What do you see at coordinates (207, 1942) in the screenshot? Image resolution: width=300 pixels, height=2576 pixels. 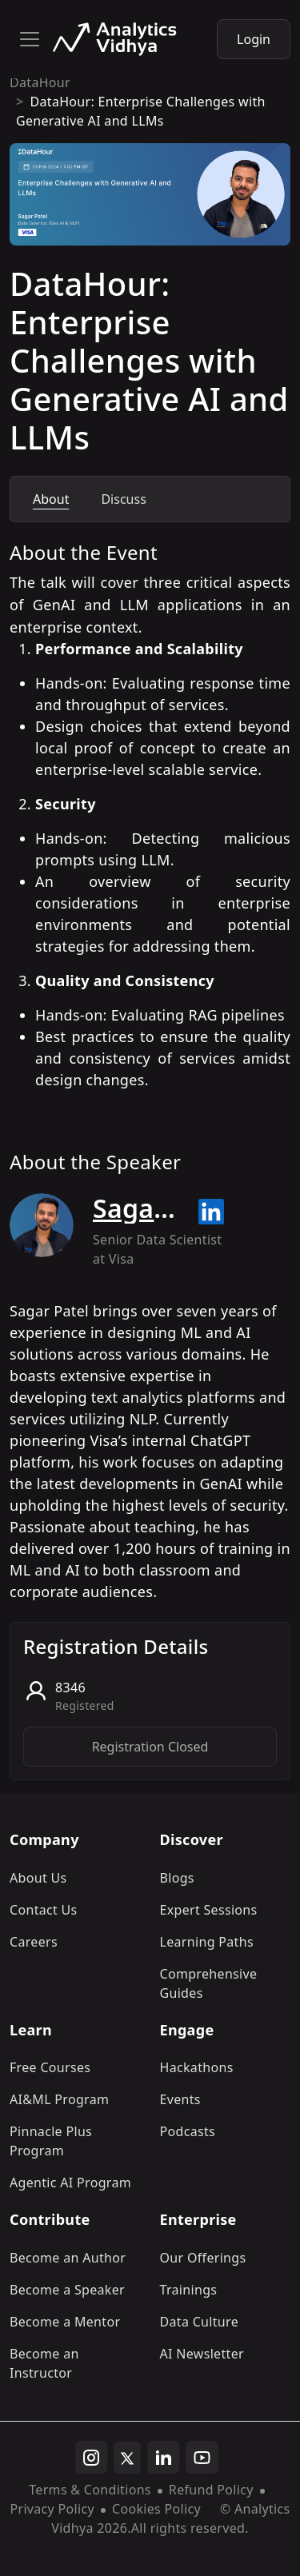 I see `Learning Paths` at bounding box center [207, 1942].